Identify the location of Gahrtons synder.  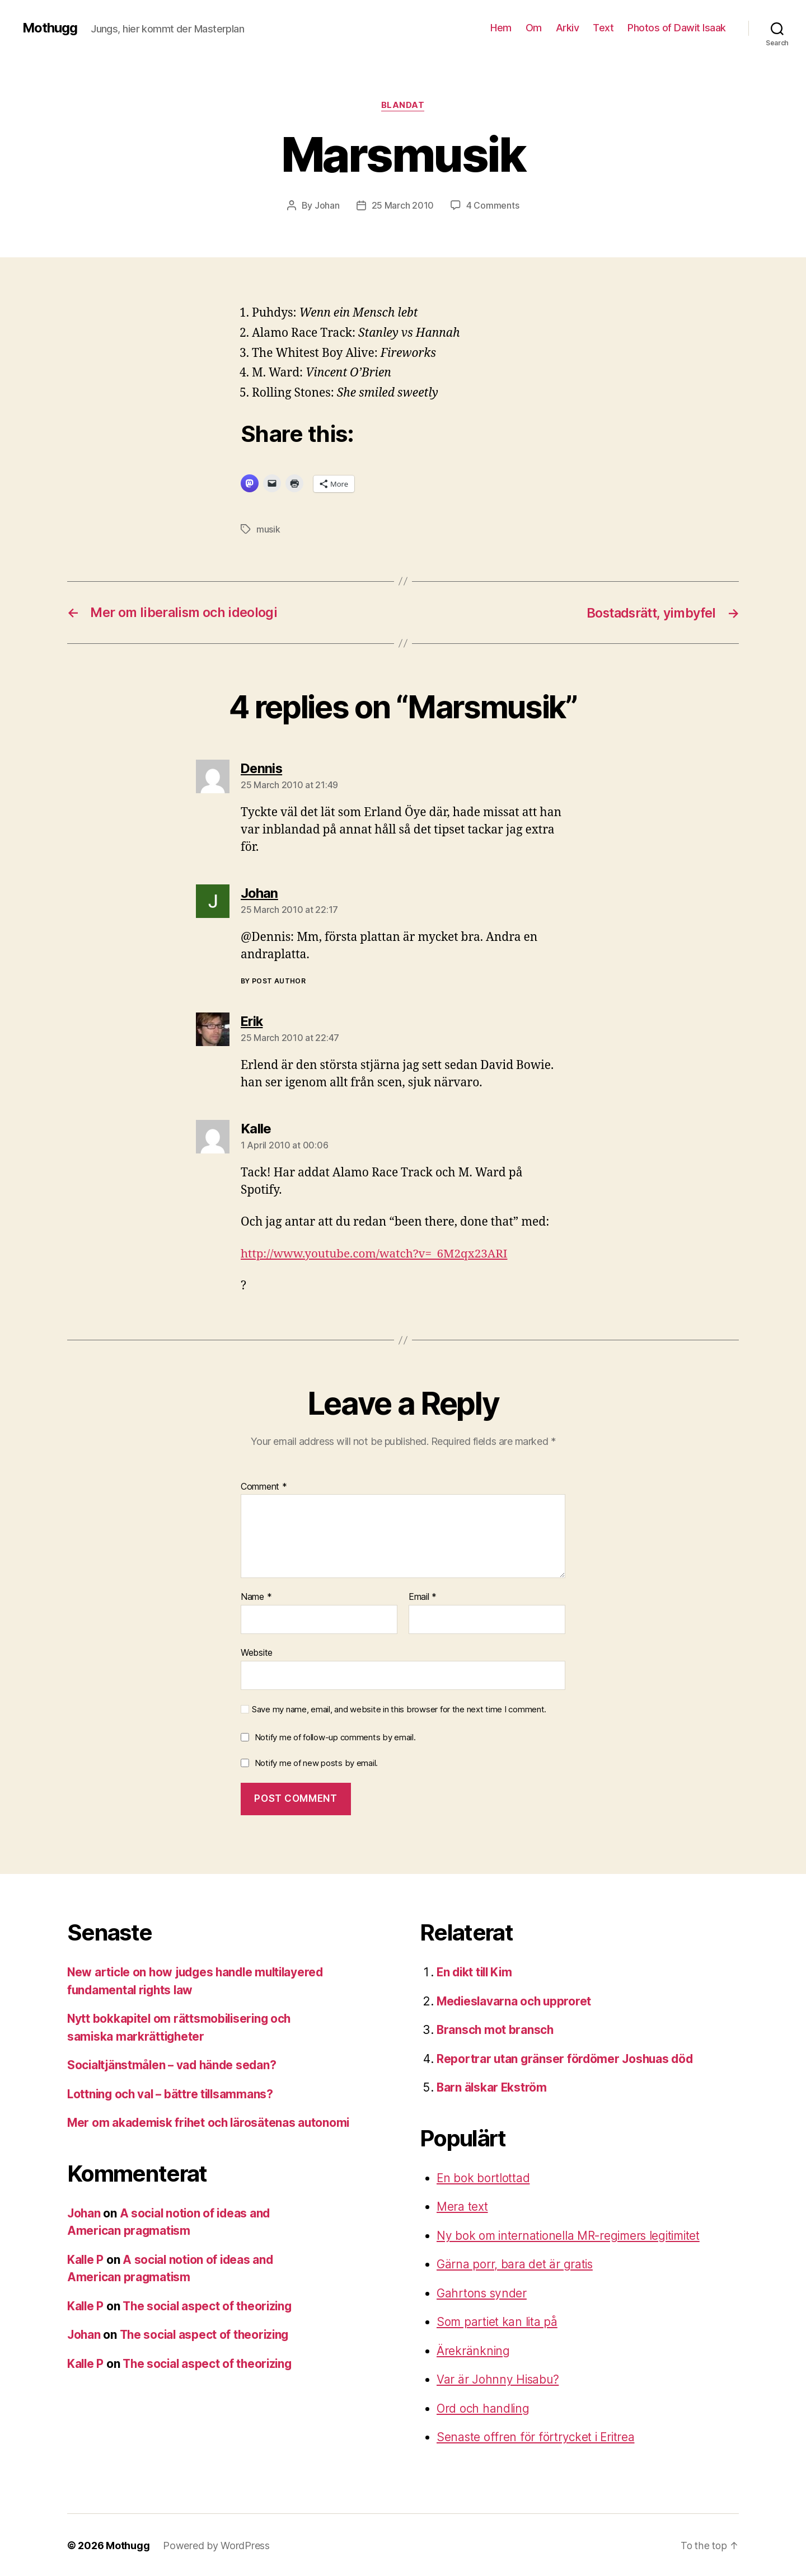
(482, 2292).